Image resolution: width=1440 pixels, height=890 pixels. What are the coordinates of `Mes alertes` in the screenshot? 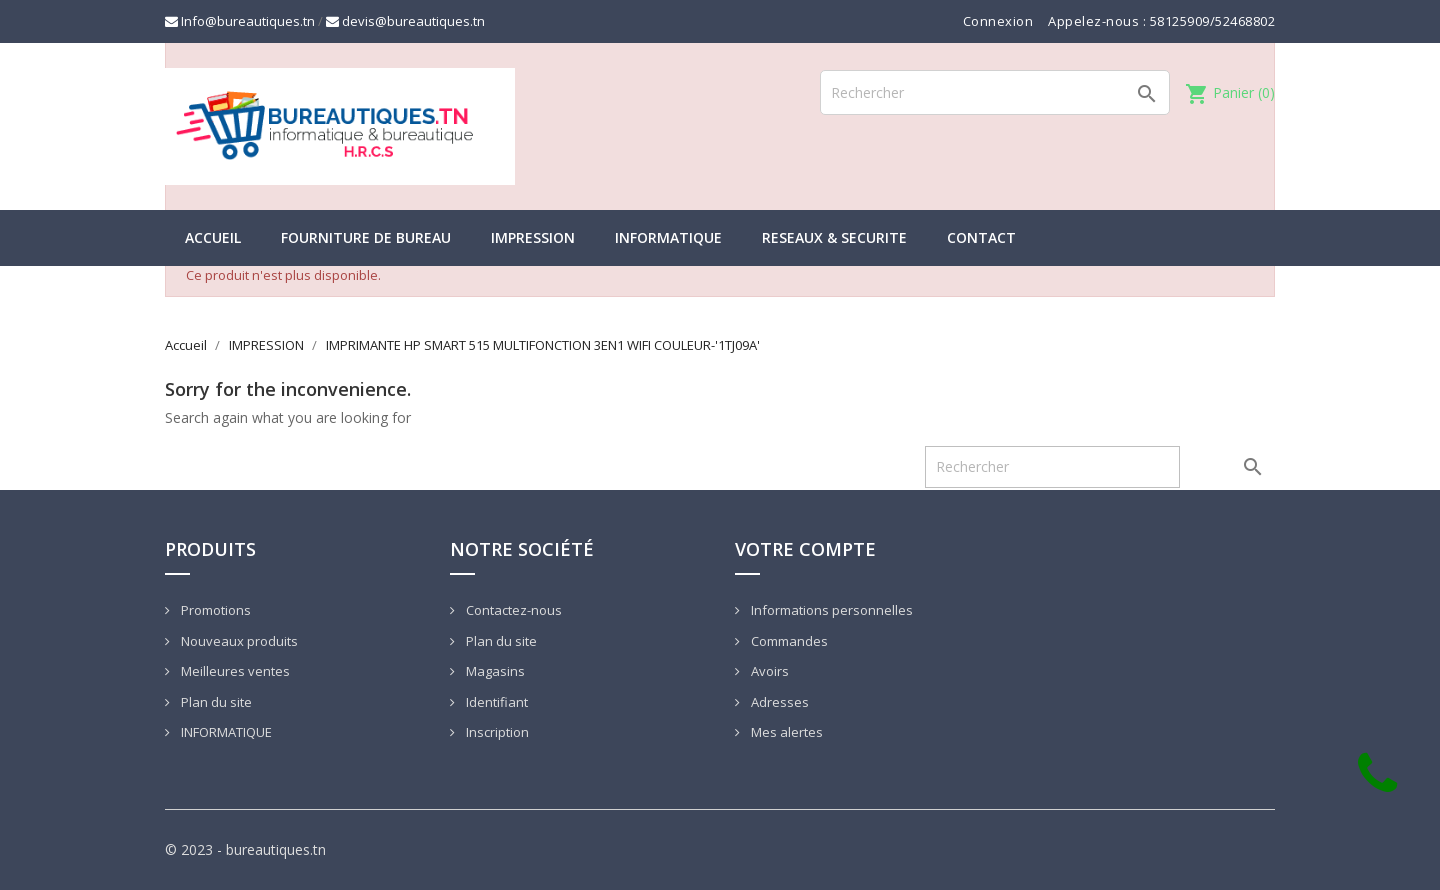 It's located at (785, 732).